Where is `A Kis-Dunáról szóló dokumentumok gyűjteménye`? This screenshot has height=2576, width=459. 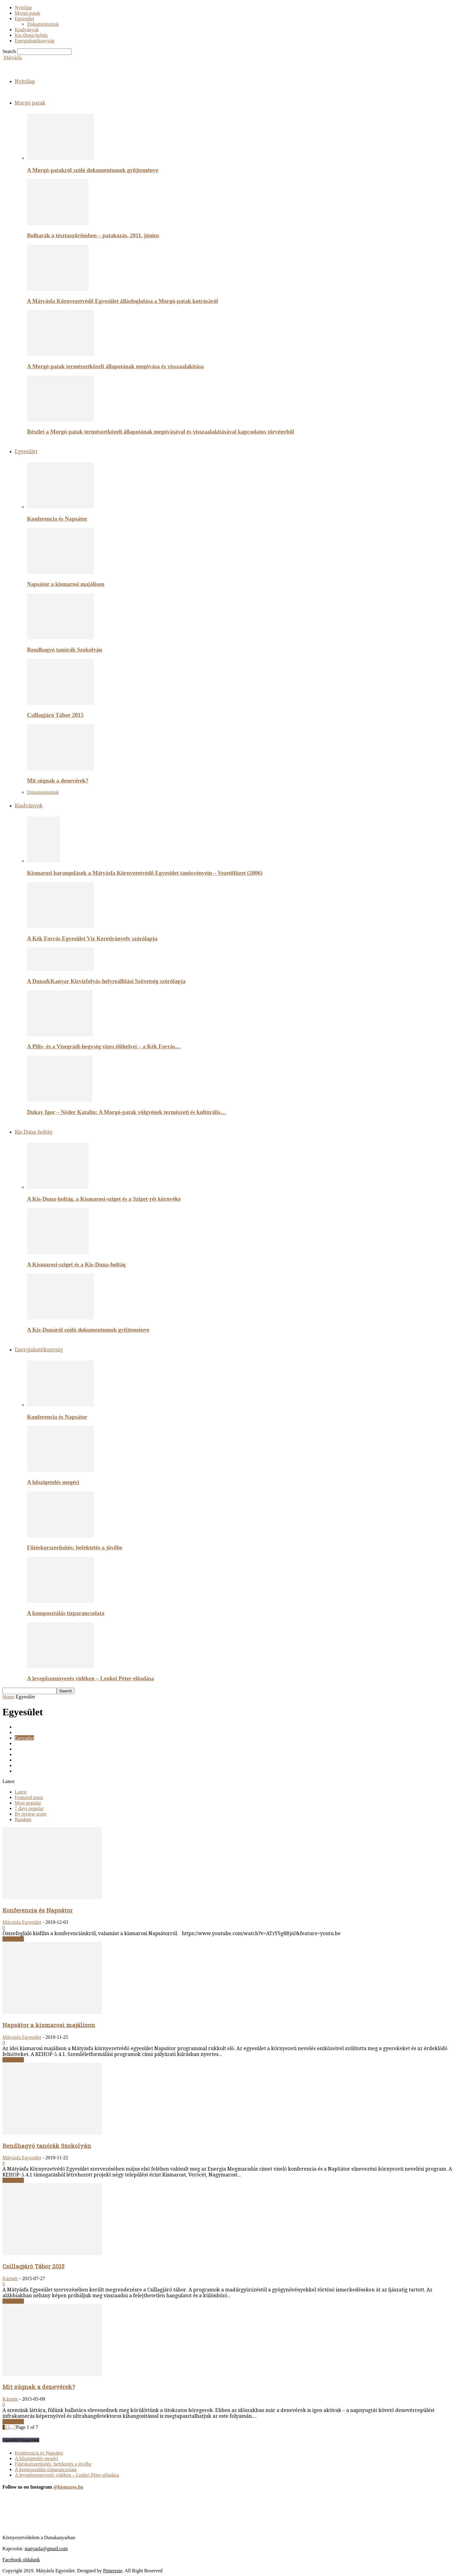 A Kis-Dunáról szóló dokumentumok gyűjteménye is located at coordinates (88, 1329).